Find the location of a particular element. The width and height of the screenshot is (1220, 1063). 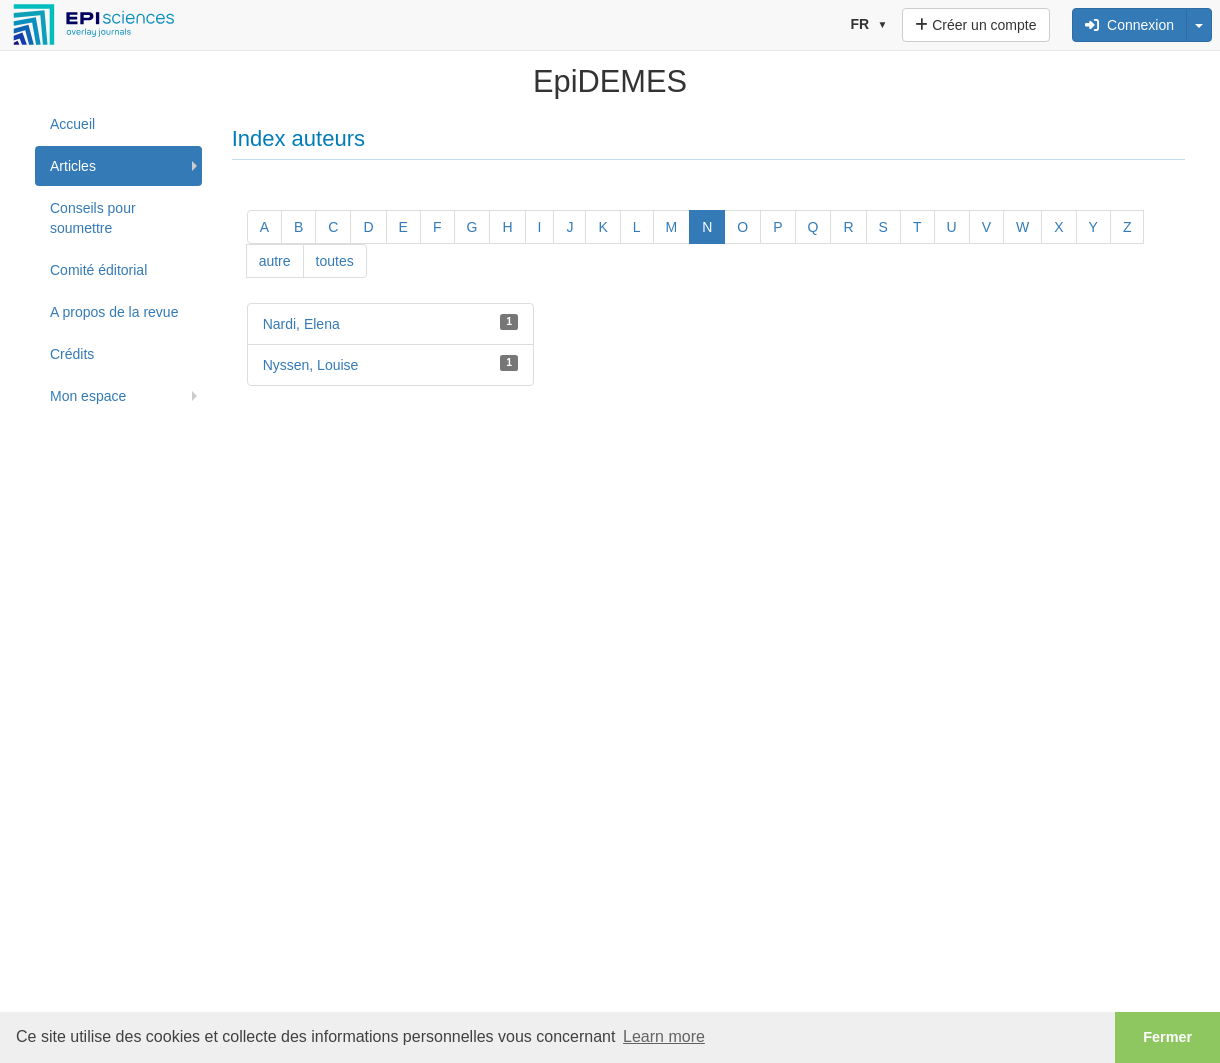

Mon espace is located at coordinates (88, 396).